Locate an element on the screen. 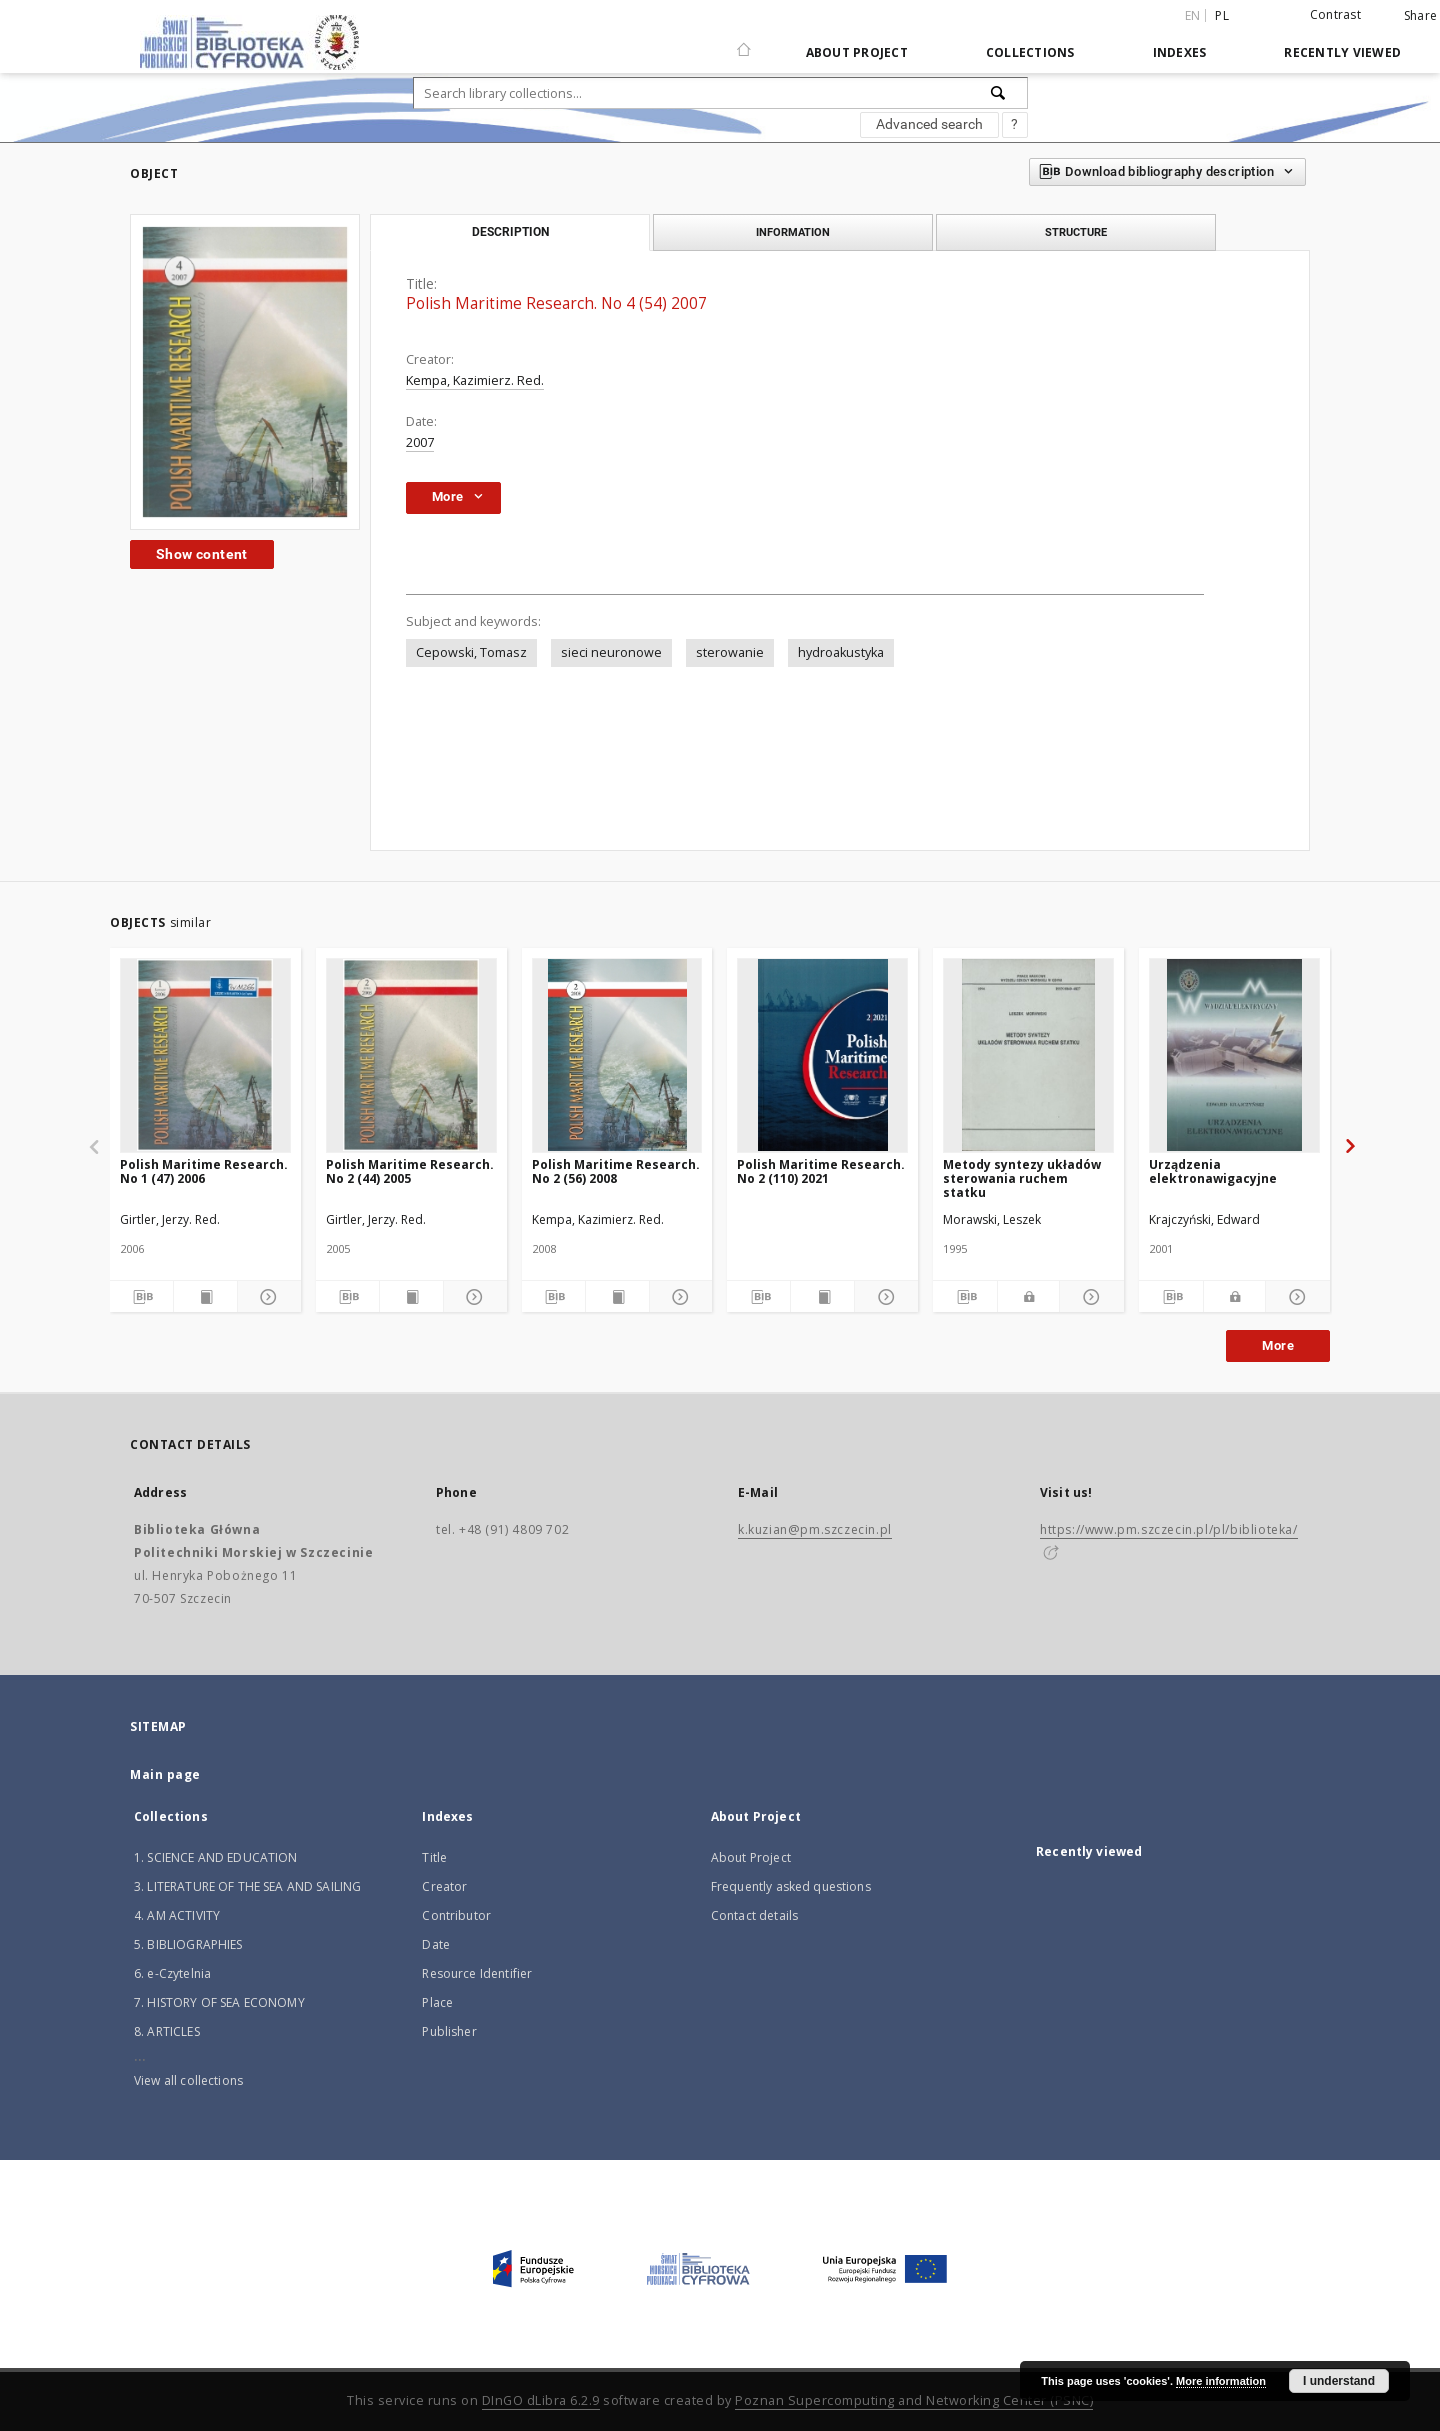  Place is located at coordinates (437, 2002).